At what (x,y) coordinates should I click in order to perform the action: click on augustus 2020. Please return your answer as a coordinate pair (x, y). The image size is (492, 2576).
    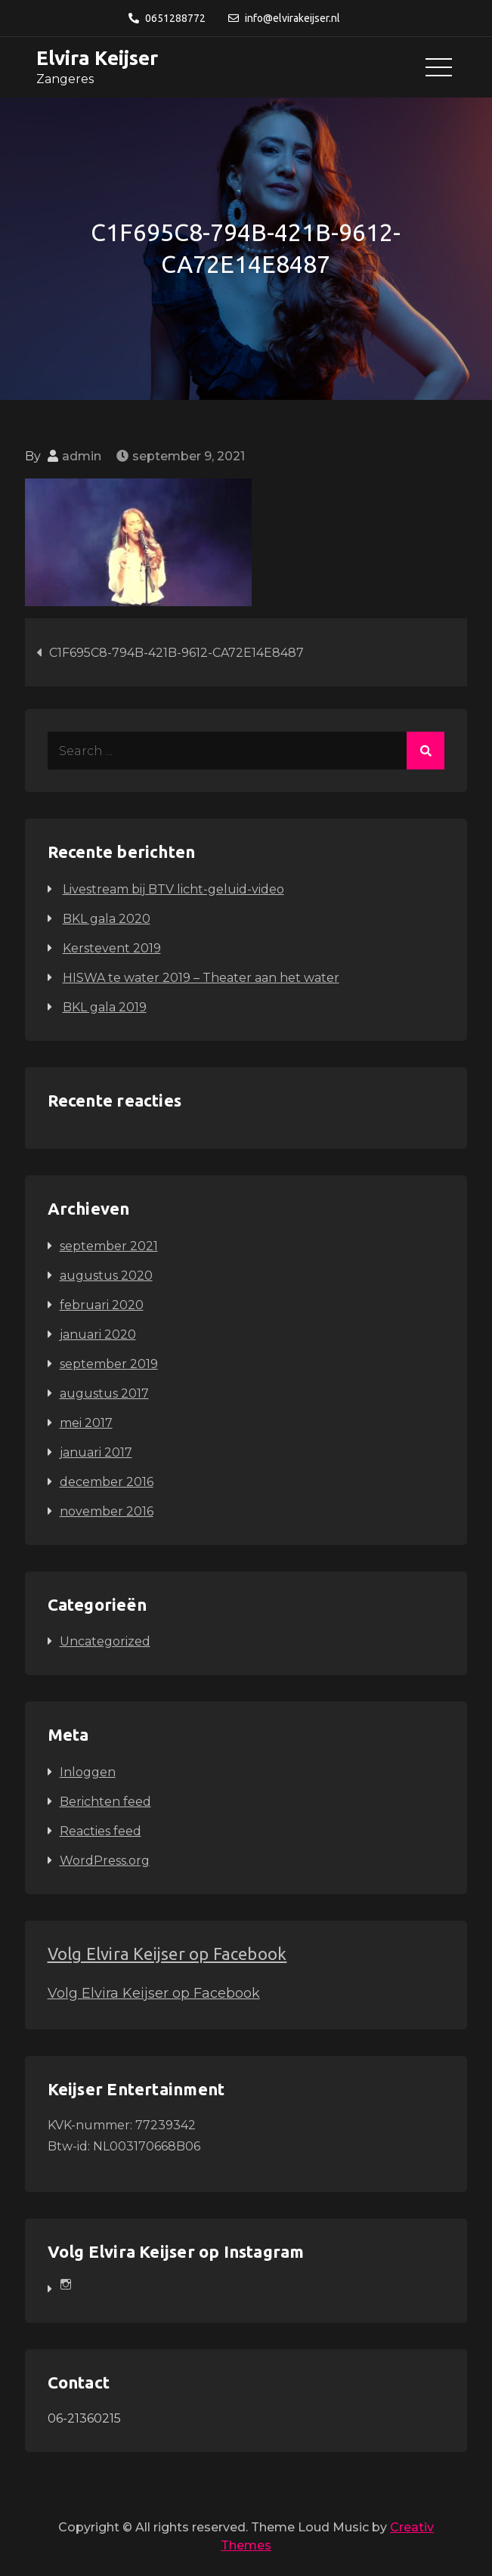
    Looking at the image, I should click on (106, 1275).